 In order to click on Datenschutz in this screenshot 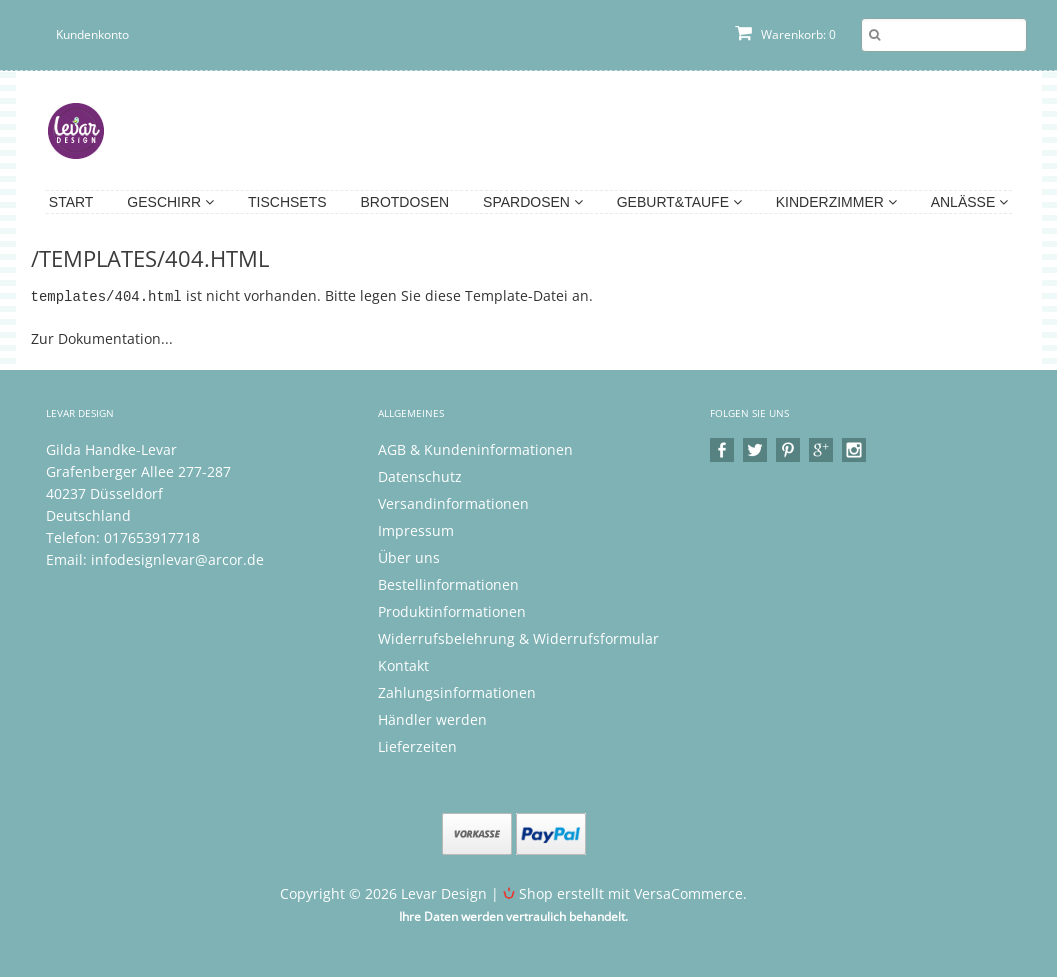, I will do `click(420, 475)`.